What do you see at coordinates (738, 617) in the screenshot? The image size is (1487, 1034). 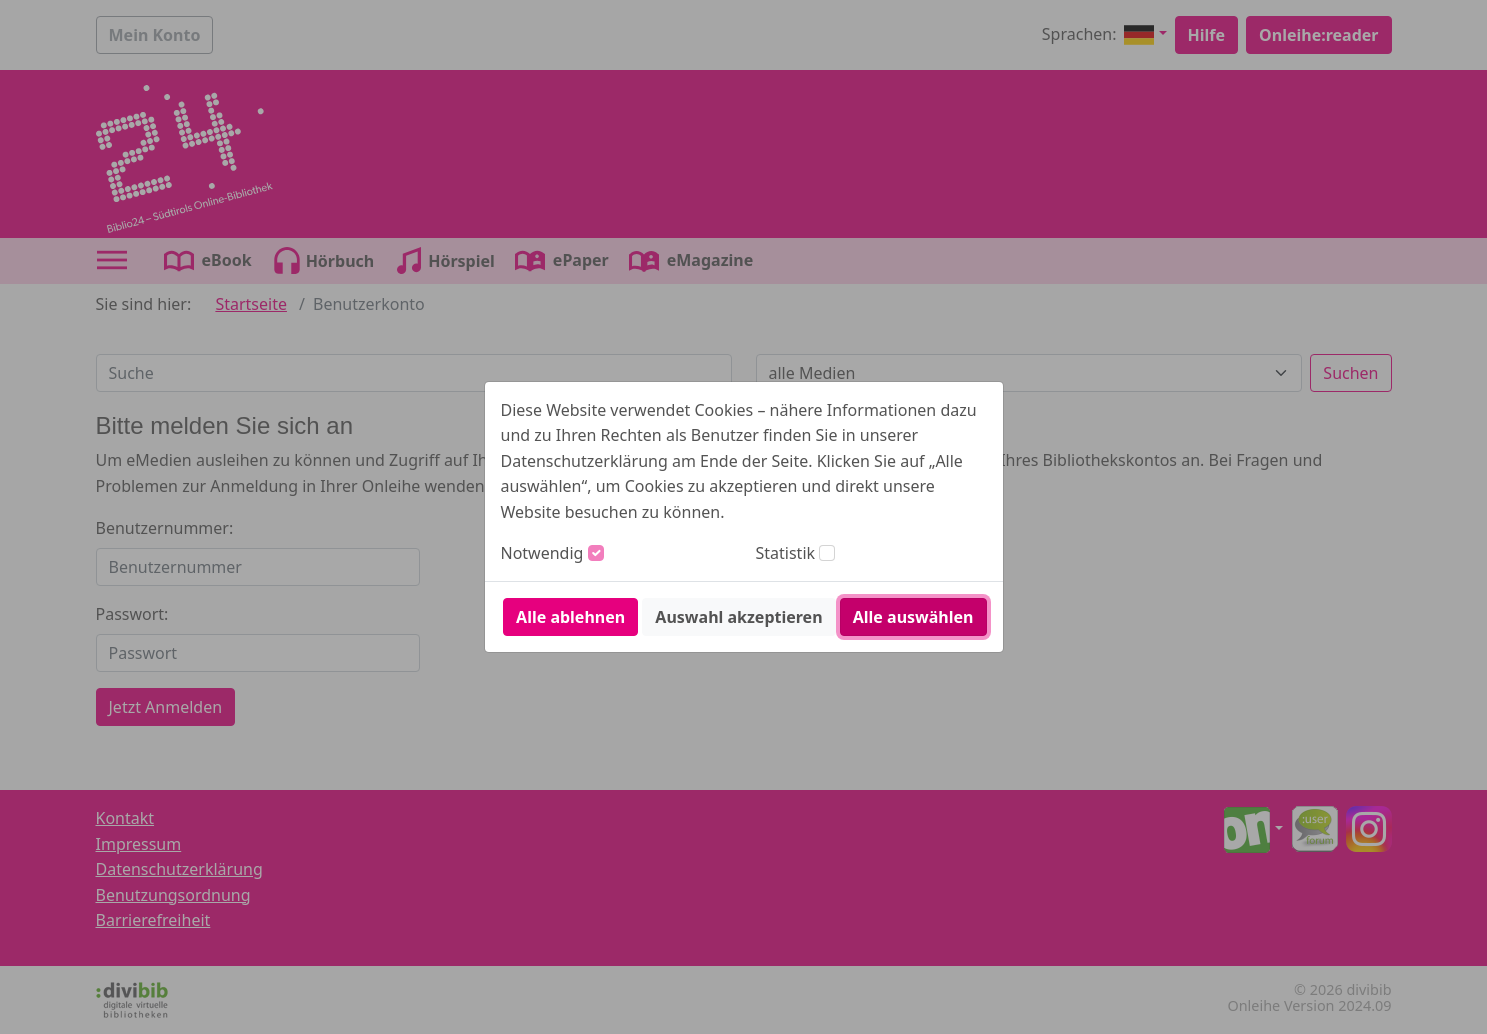 I see `Auswahl akzeptieren` at bounding box center [738, 617].